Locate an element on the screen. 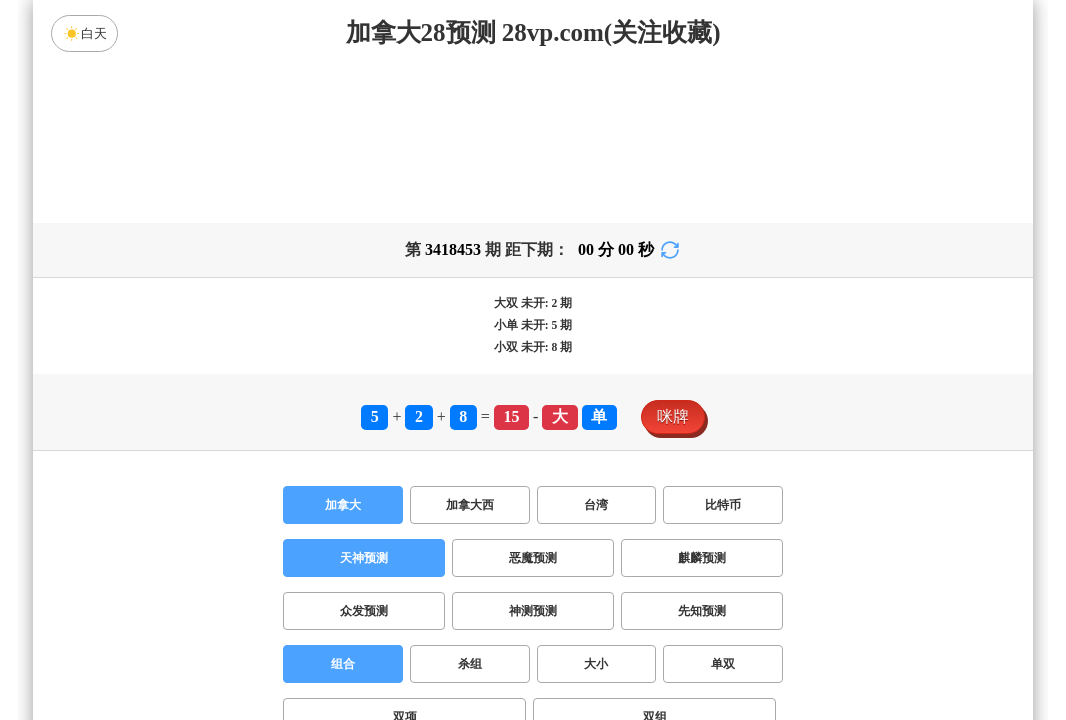 The width and height of the screenshot is (1066, 720). 双项 is located at coordinates (405, 560).